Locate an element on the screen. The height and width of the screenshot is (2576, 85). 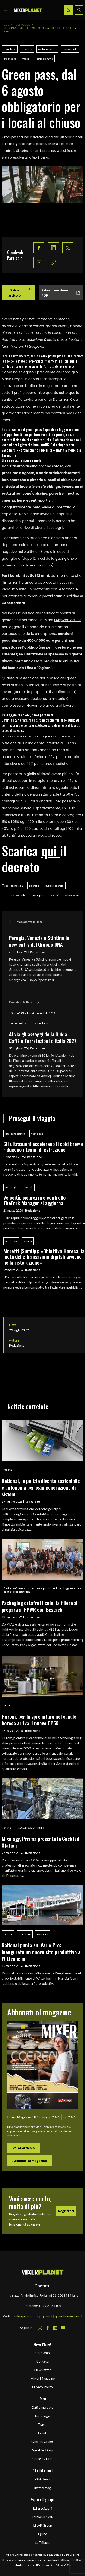
Travel is located at coordinates (42, 2424).